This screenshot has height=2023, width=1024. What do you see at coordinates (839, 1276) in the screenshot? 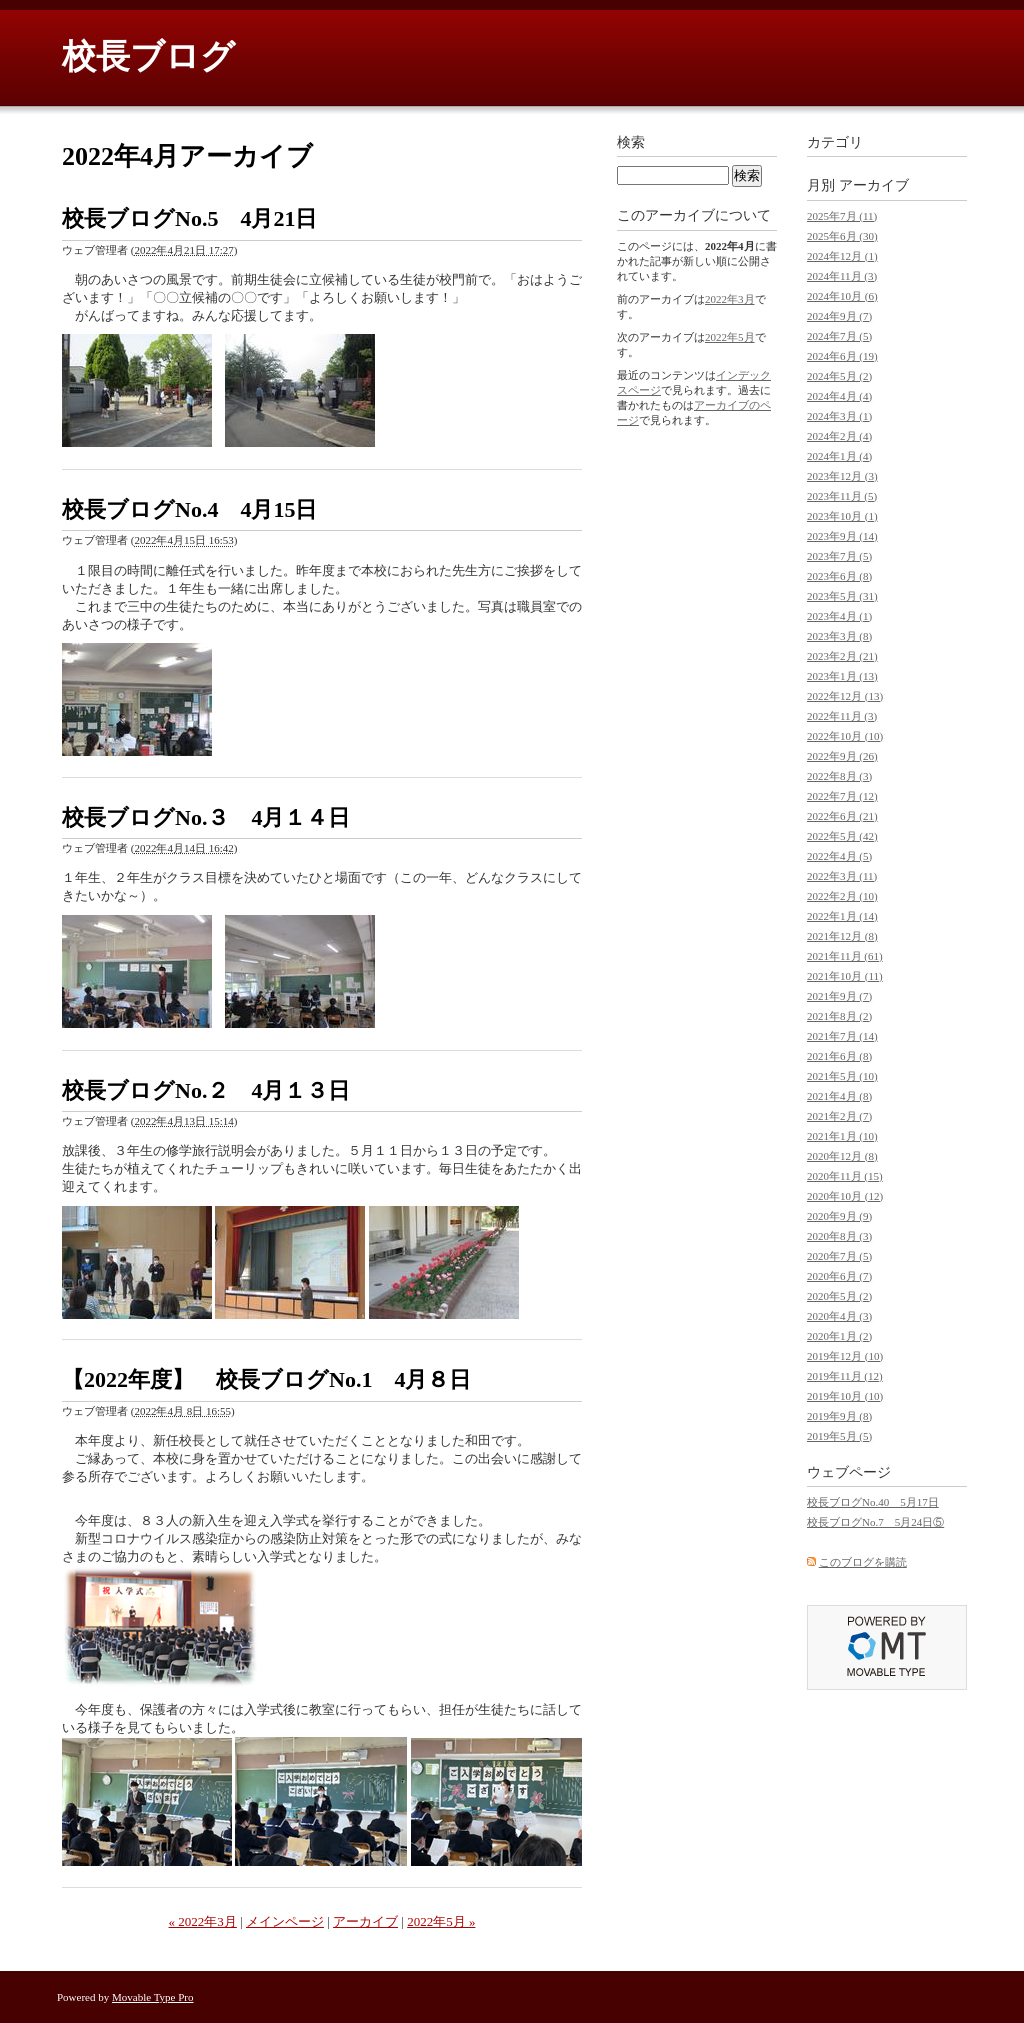
I see `2020年6月 (7)` at bounding box center [839, 1276].